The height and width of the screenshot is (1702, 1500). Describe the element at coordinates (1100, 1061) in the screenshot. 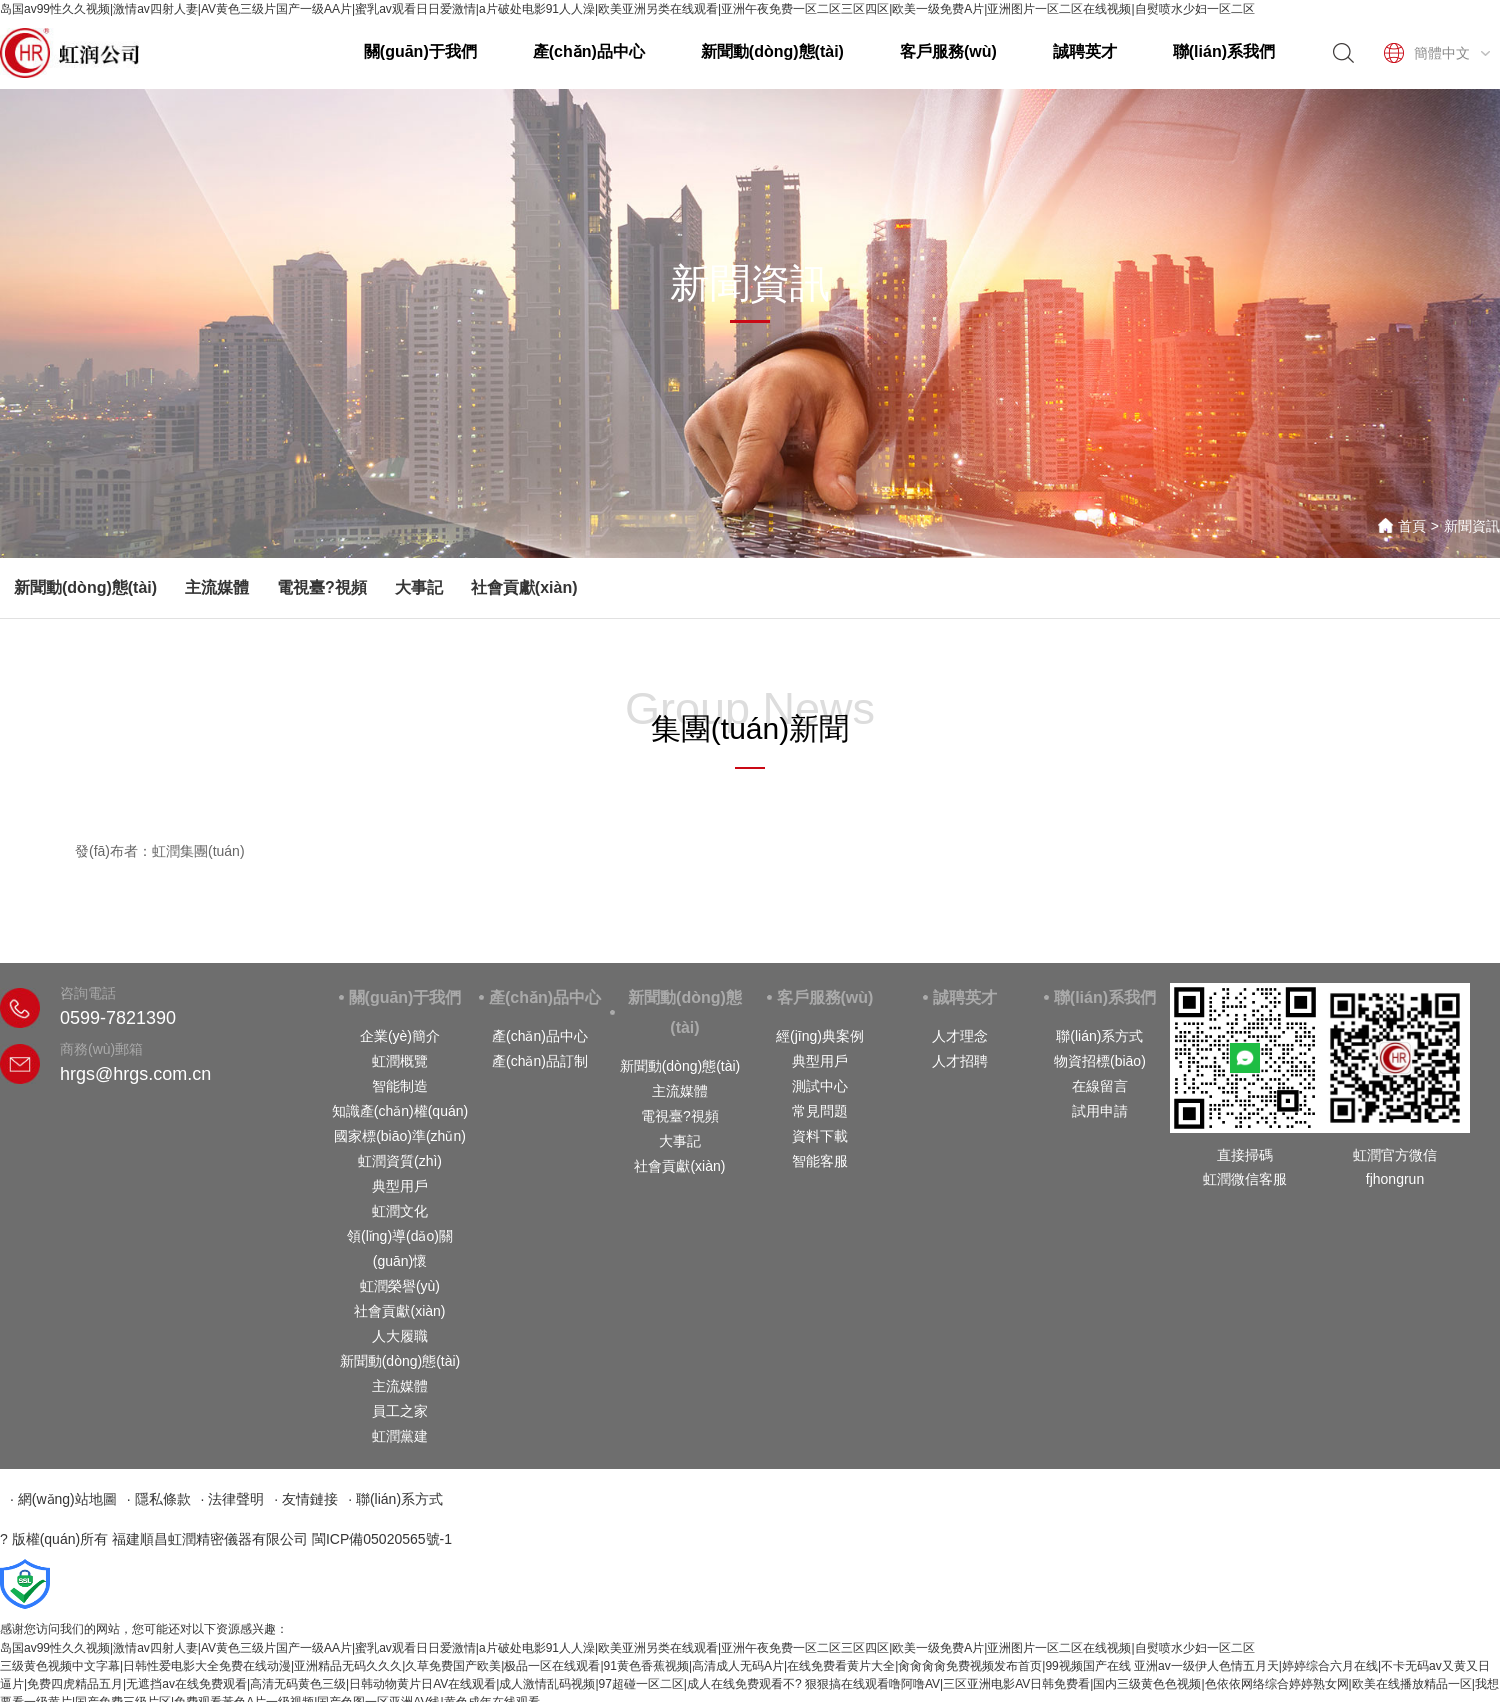

I see `物資招標(biāo)` at that location.